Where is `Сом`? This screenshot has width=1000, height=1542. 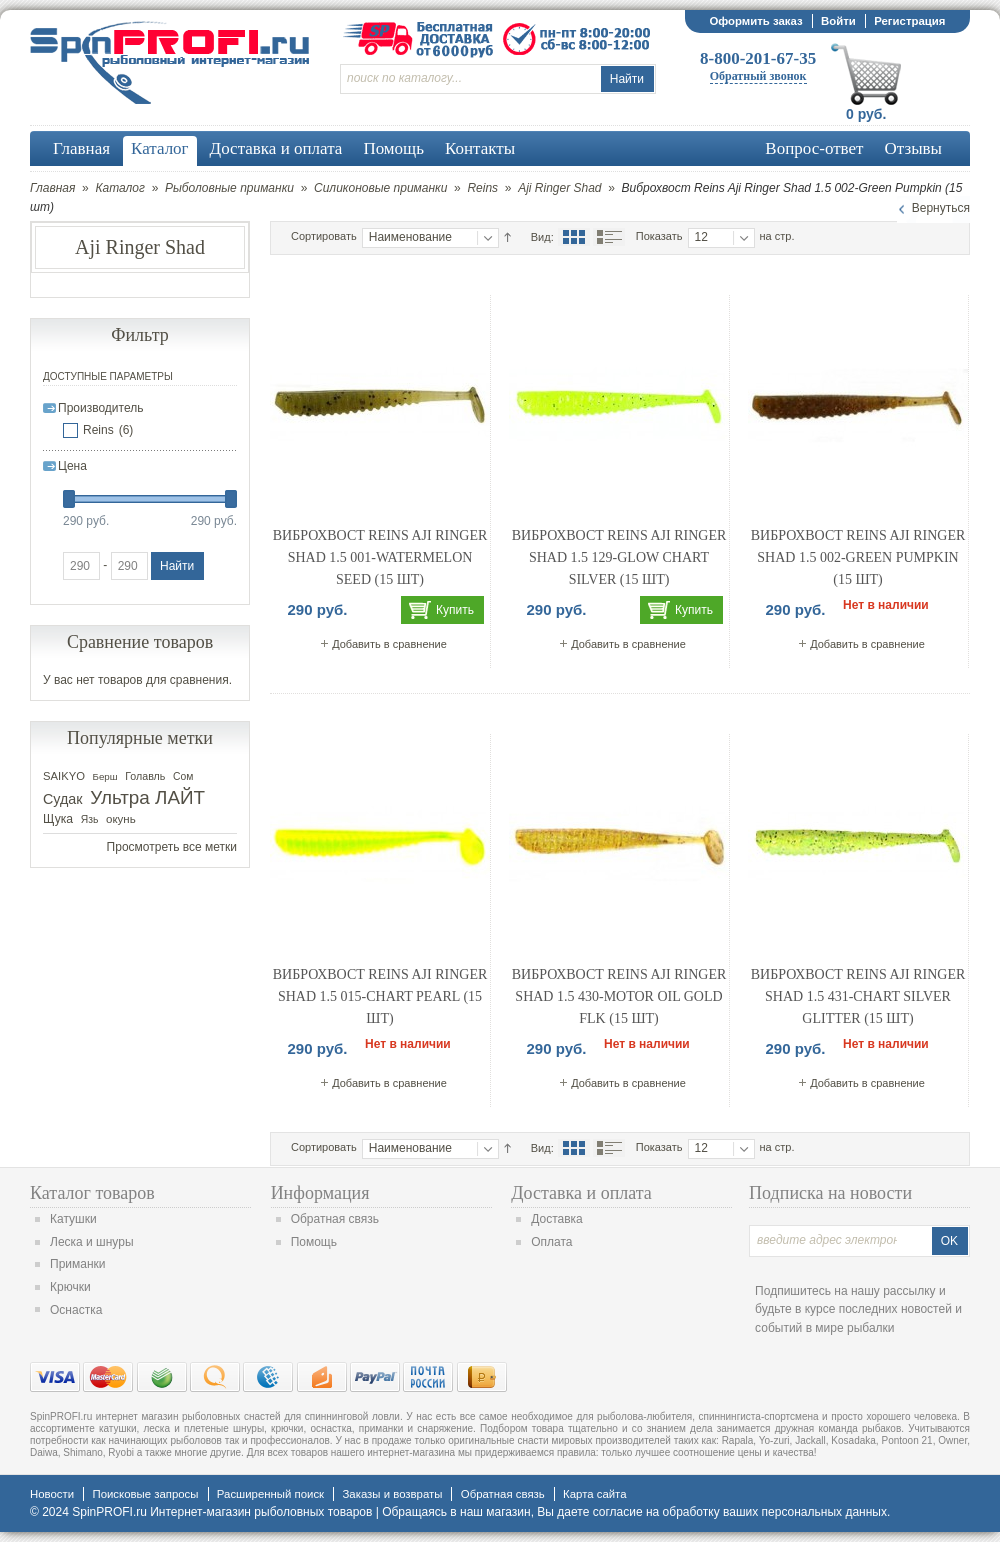
Сом is located at coordinates (183, 776).